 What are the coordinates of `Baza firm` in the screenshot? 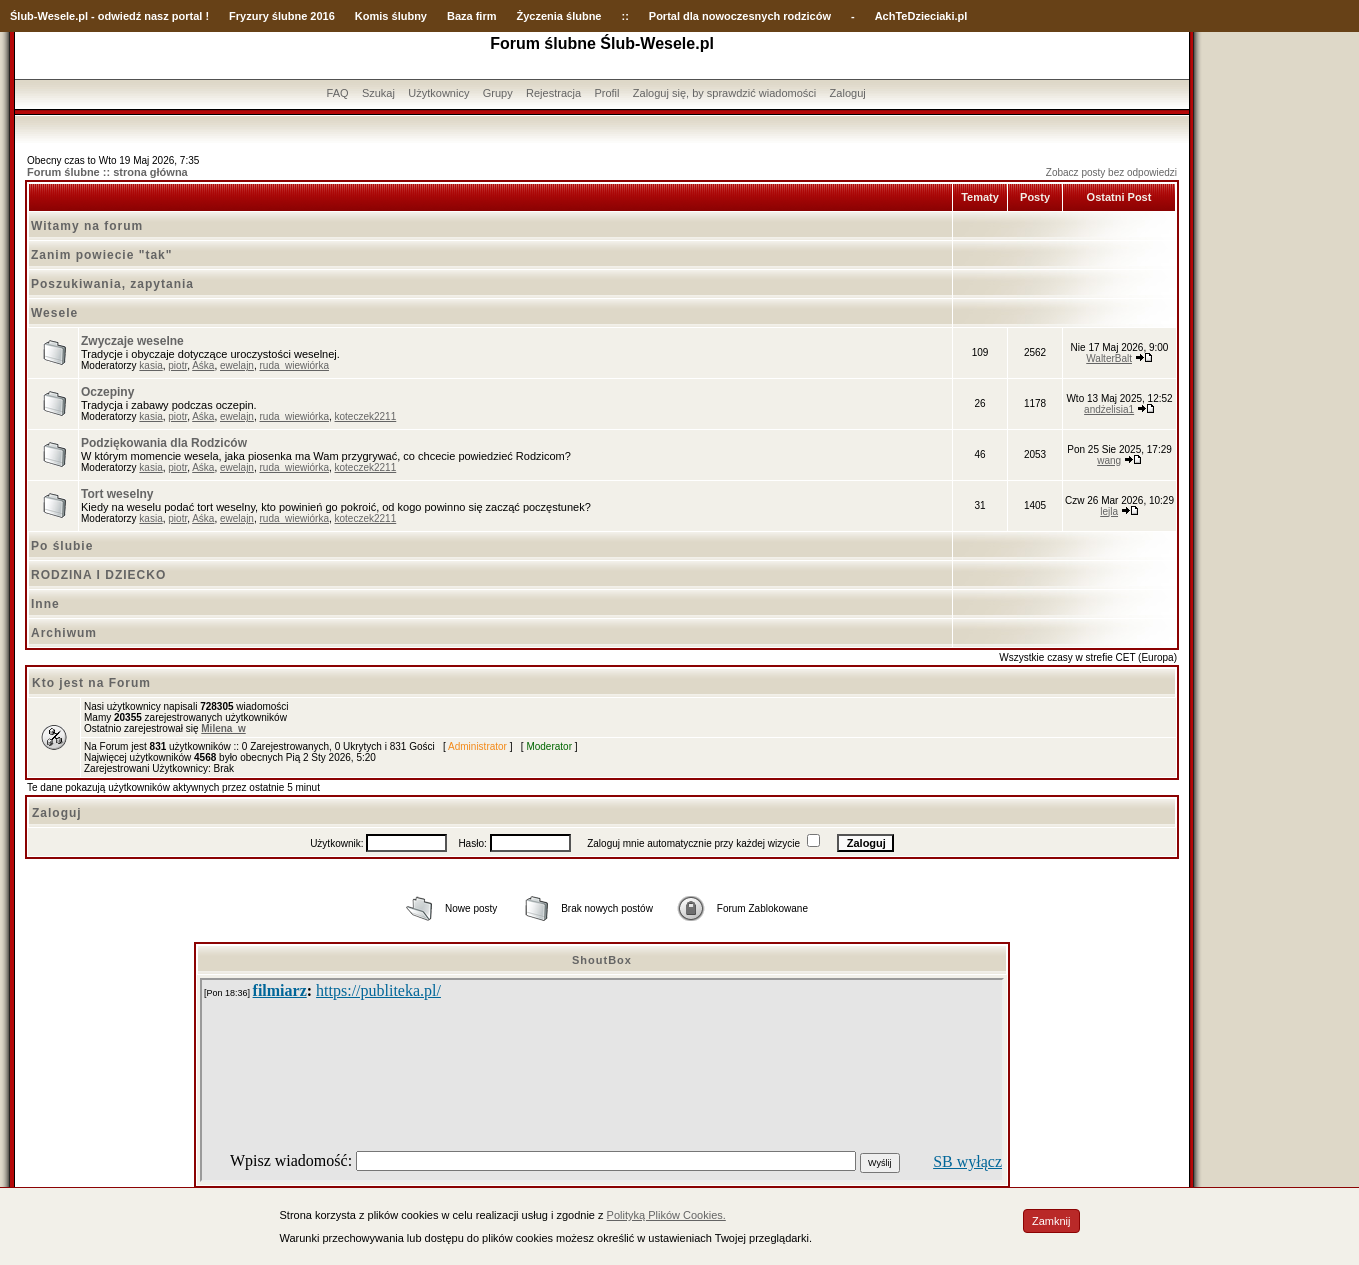 It's located at (472, 16).